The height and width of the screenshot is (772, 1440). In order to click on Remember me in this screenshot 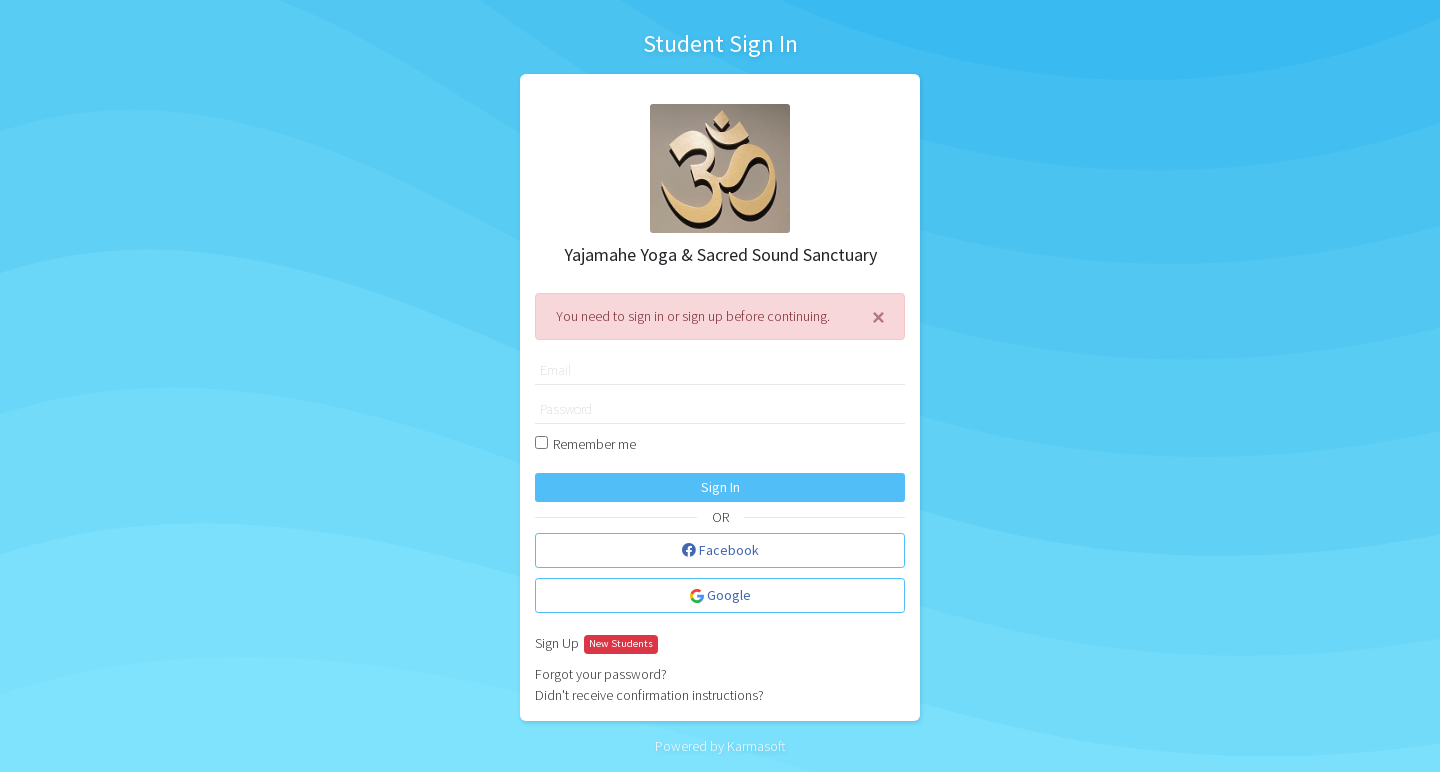, I will do `click(594, 444)`.